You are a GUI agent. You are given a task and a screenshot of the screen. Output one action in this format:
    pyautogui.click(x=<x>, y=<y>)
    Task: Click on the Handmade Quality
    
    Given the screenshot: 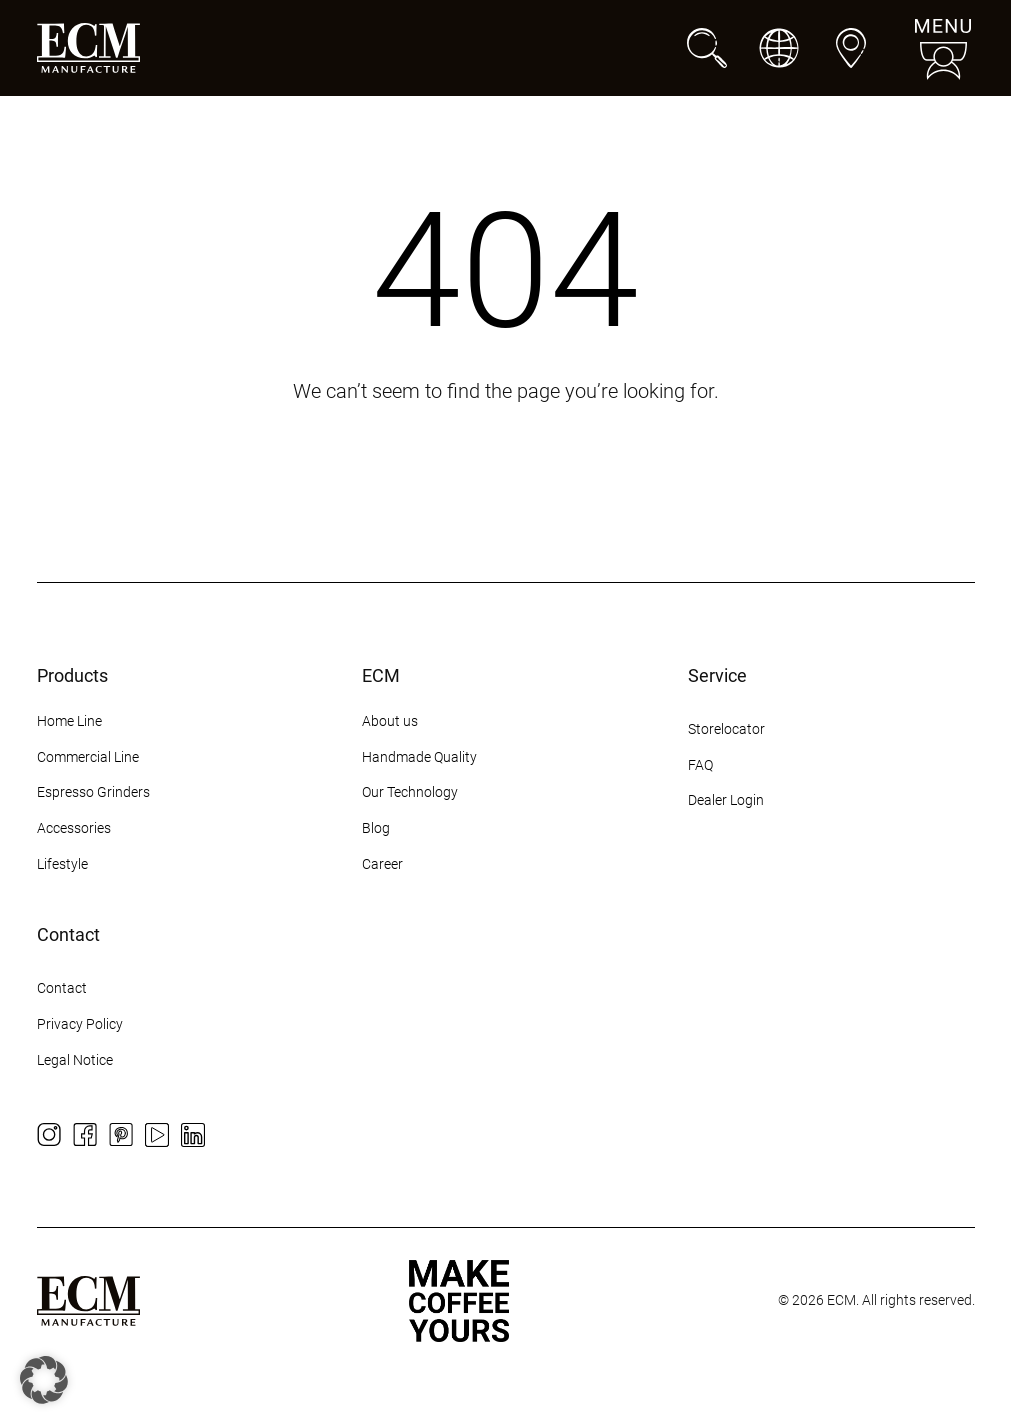 What is the action you would take?
    pyautogui.click(x=419, y=757)
    